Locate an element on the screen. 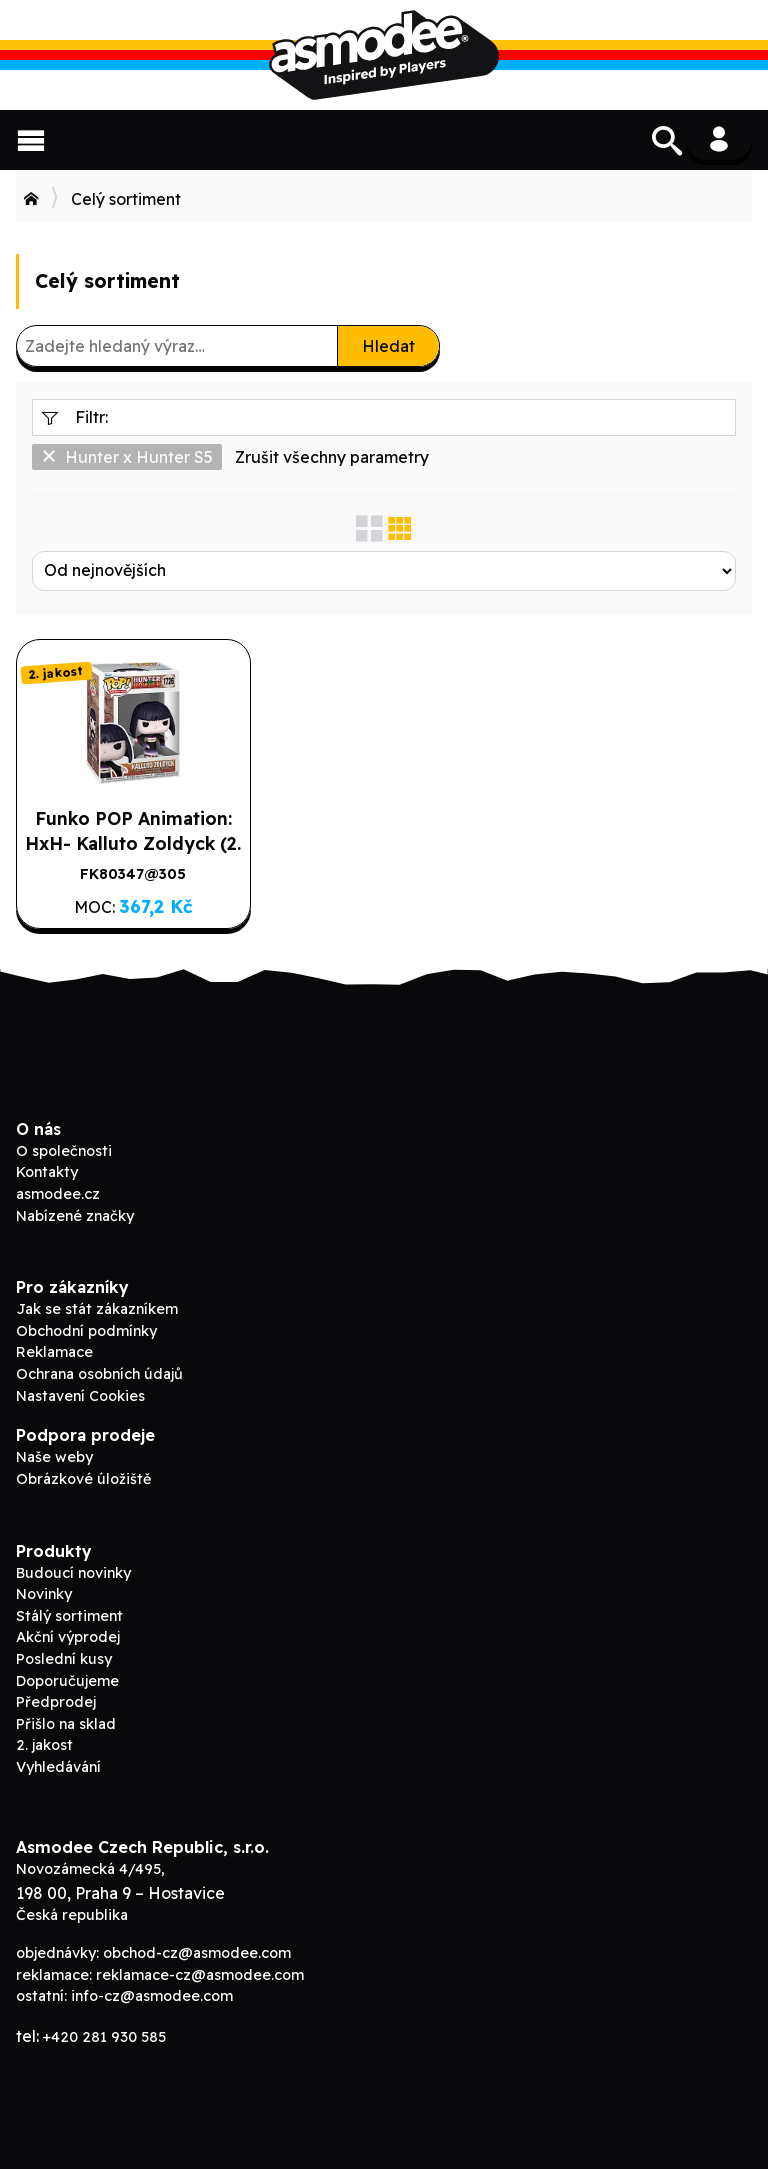 Image resolution: width=768 pixels, height=2169 pixels. Zrušit všechny parametry is located at coordinates (332, 457).